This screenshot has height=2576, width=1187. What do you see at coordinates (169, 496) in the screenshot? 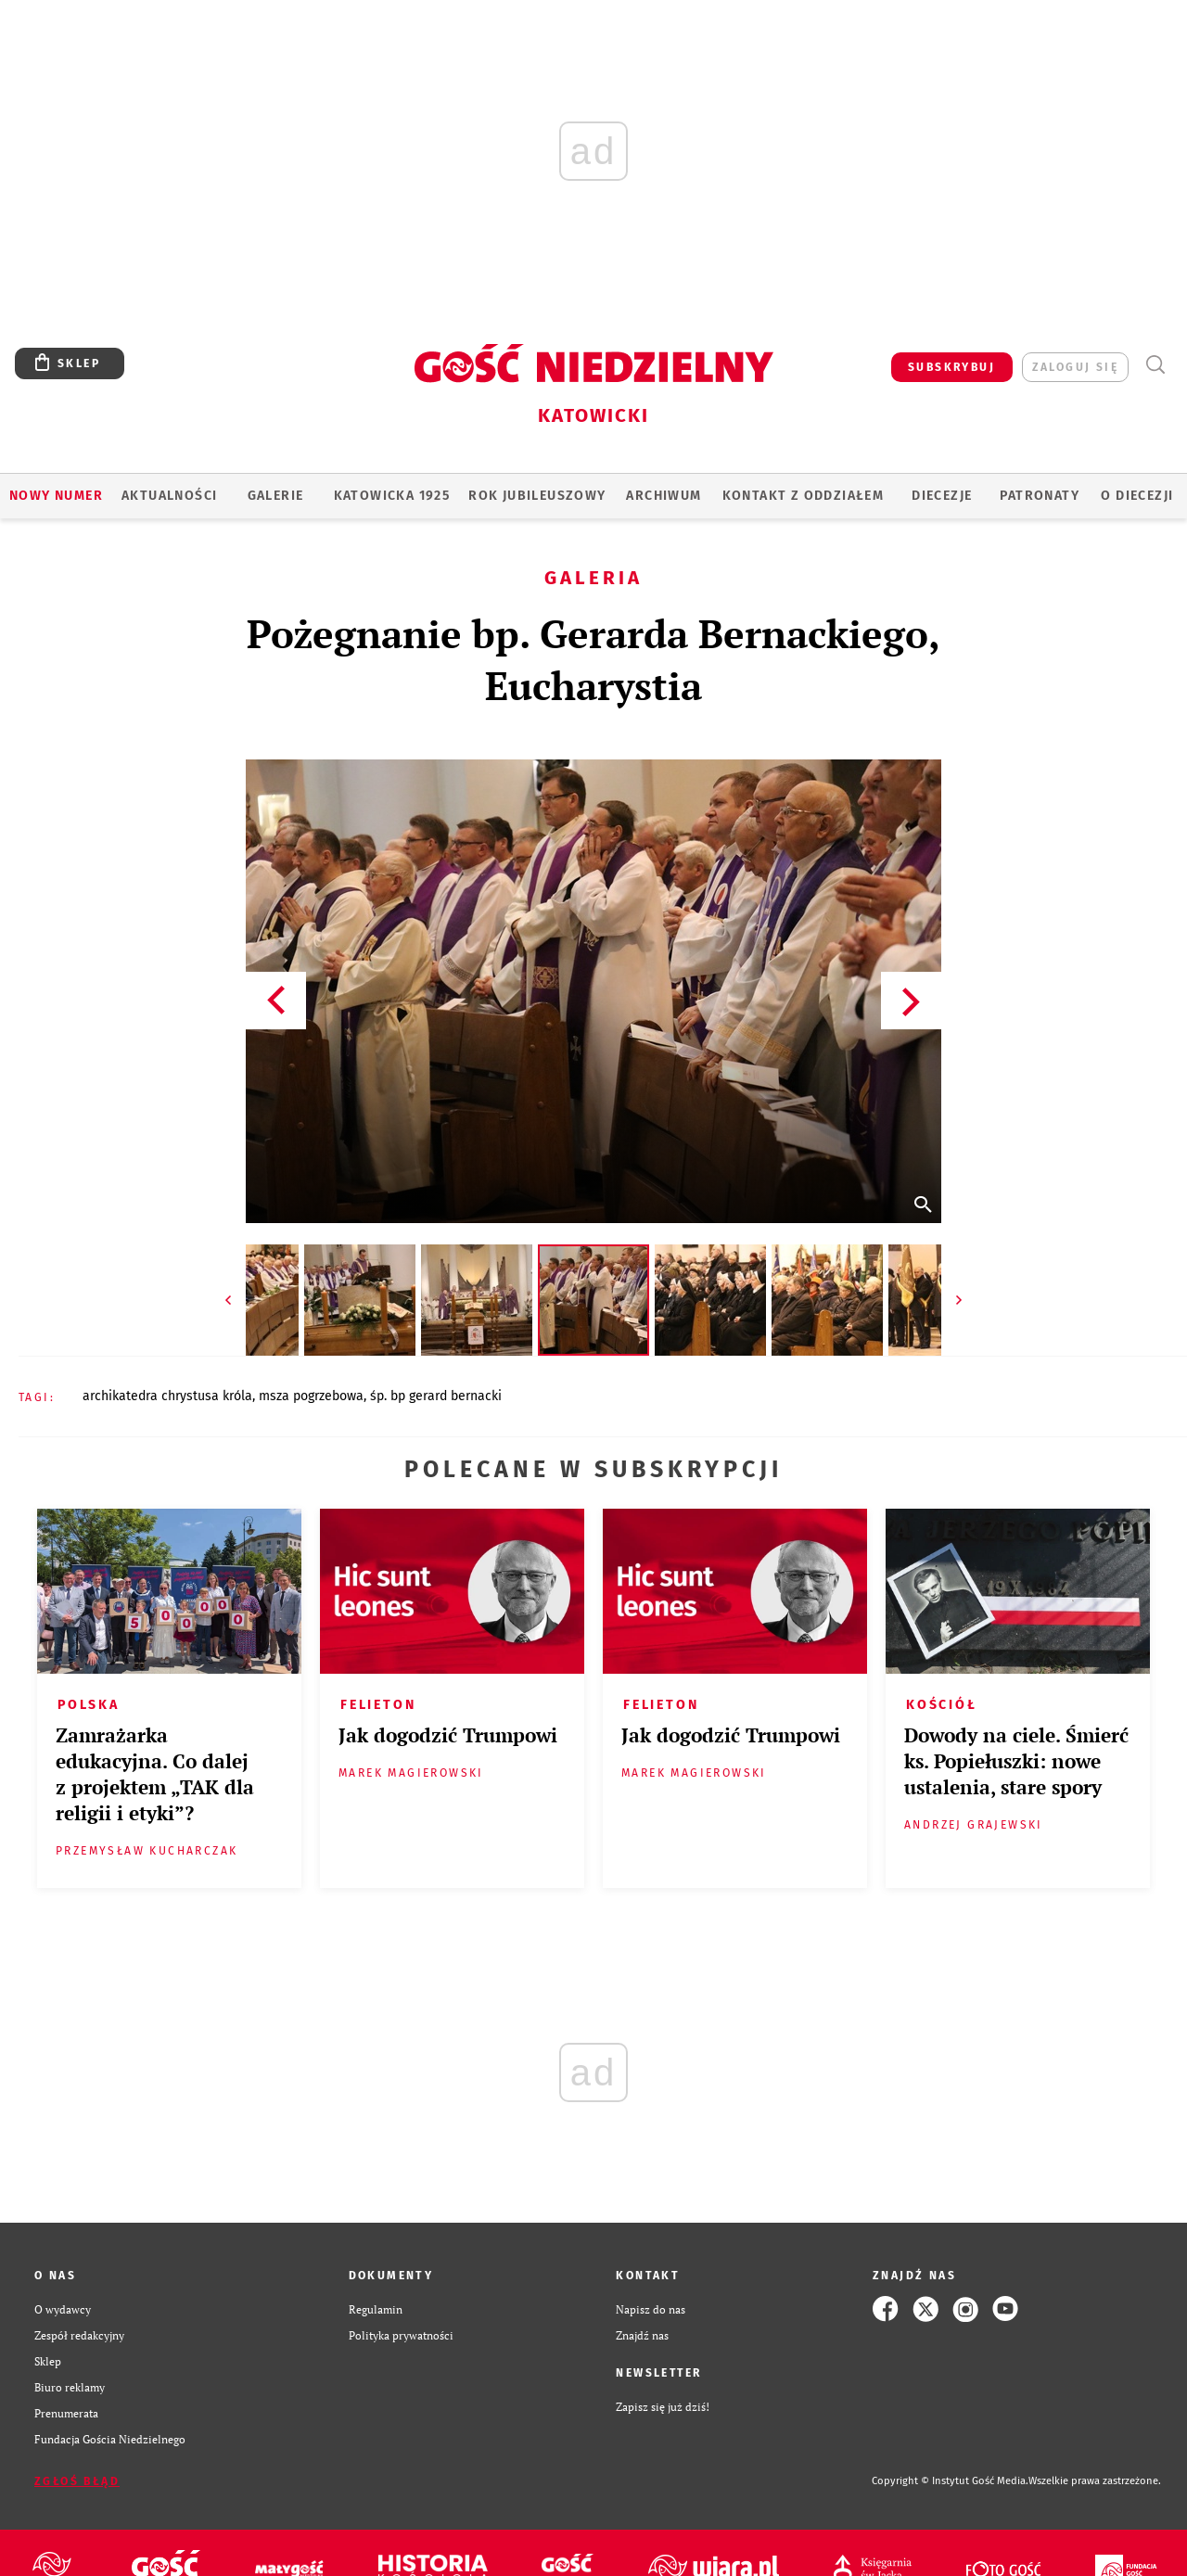
I see `AKTUALNOŚCI` at bounding box center [169, 496].